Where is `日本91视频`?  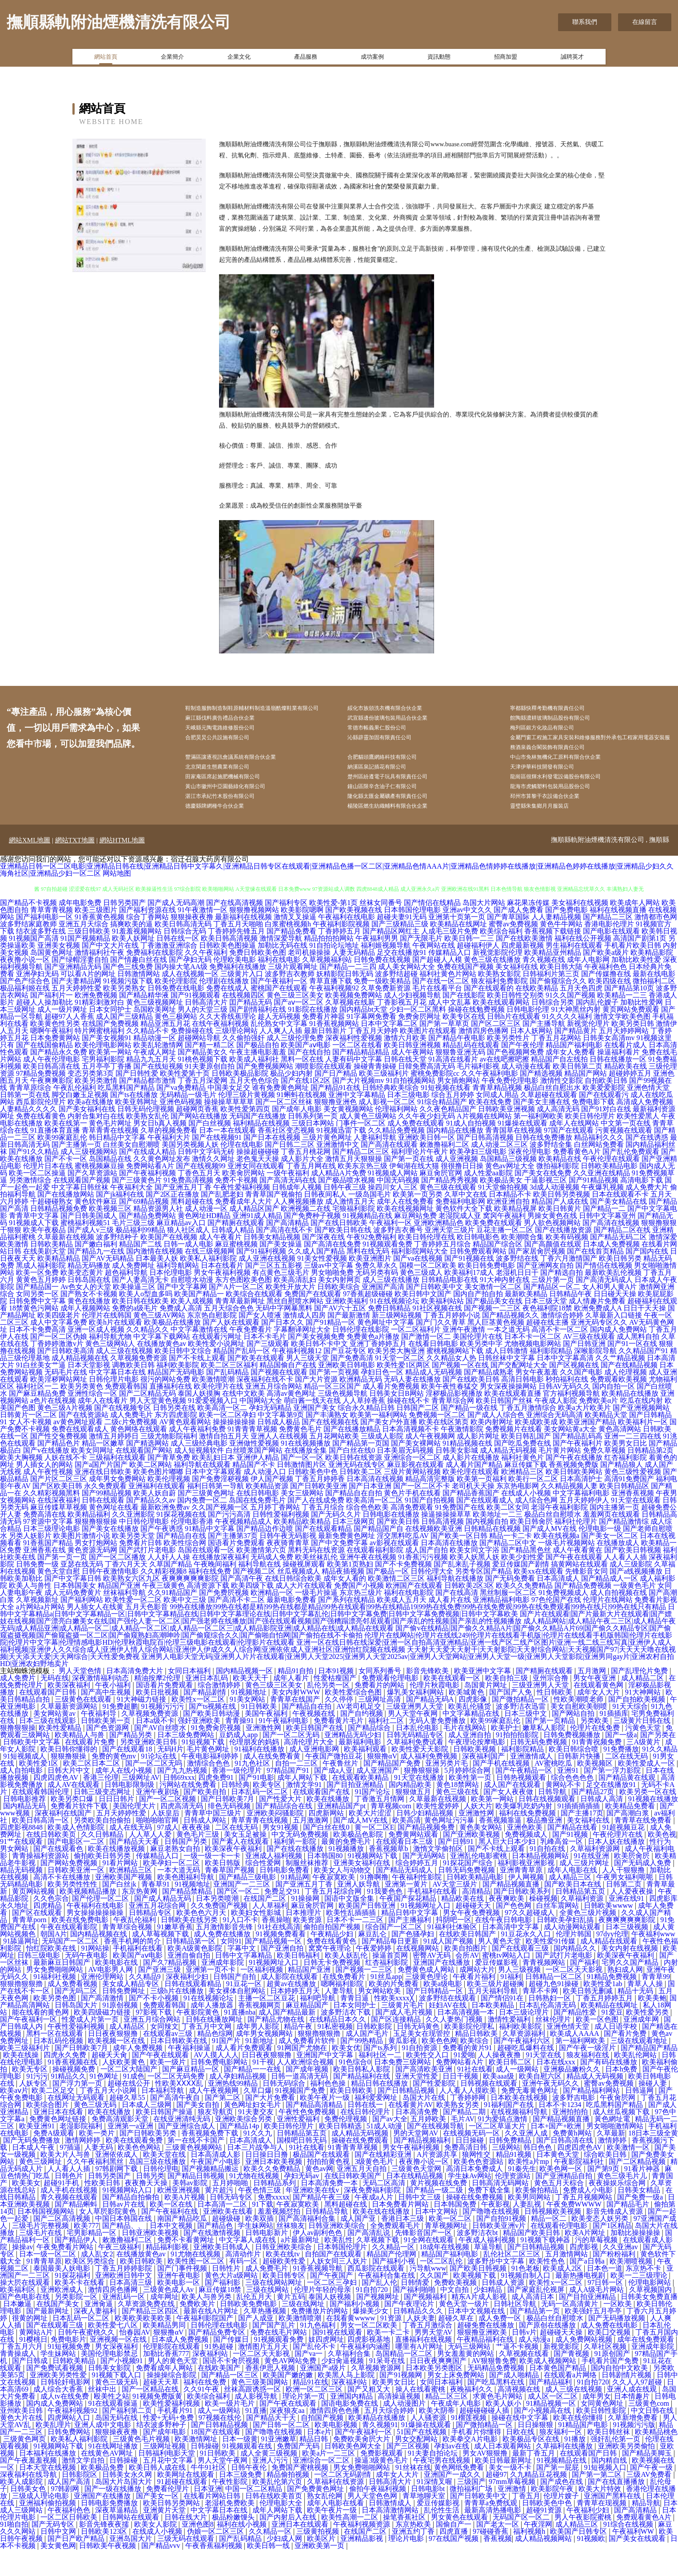
日本91视频 is located at coordinates (336, 1697).